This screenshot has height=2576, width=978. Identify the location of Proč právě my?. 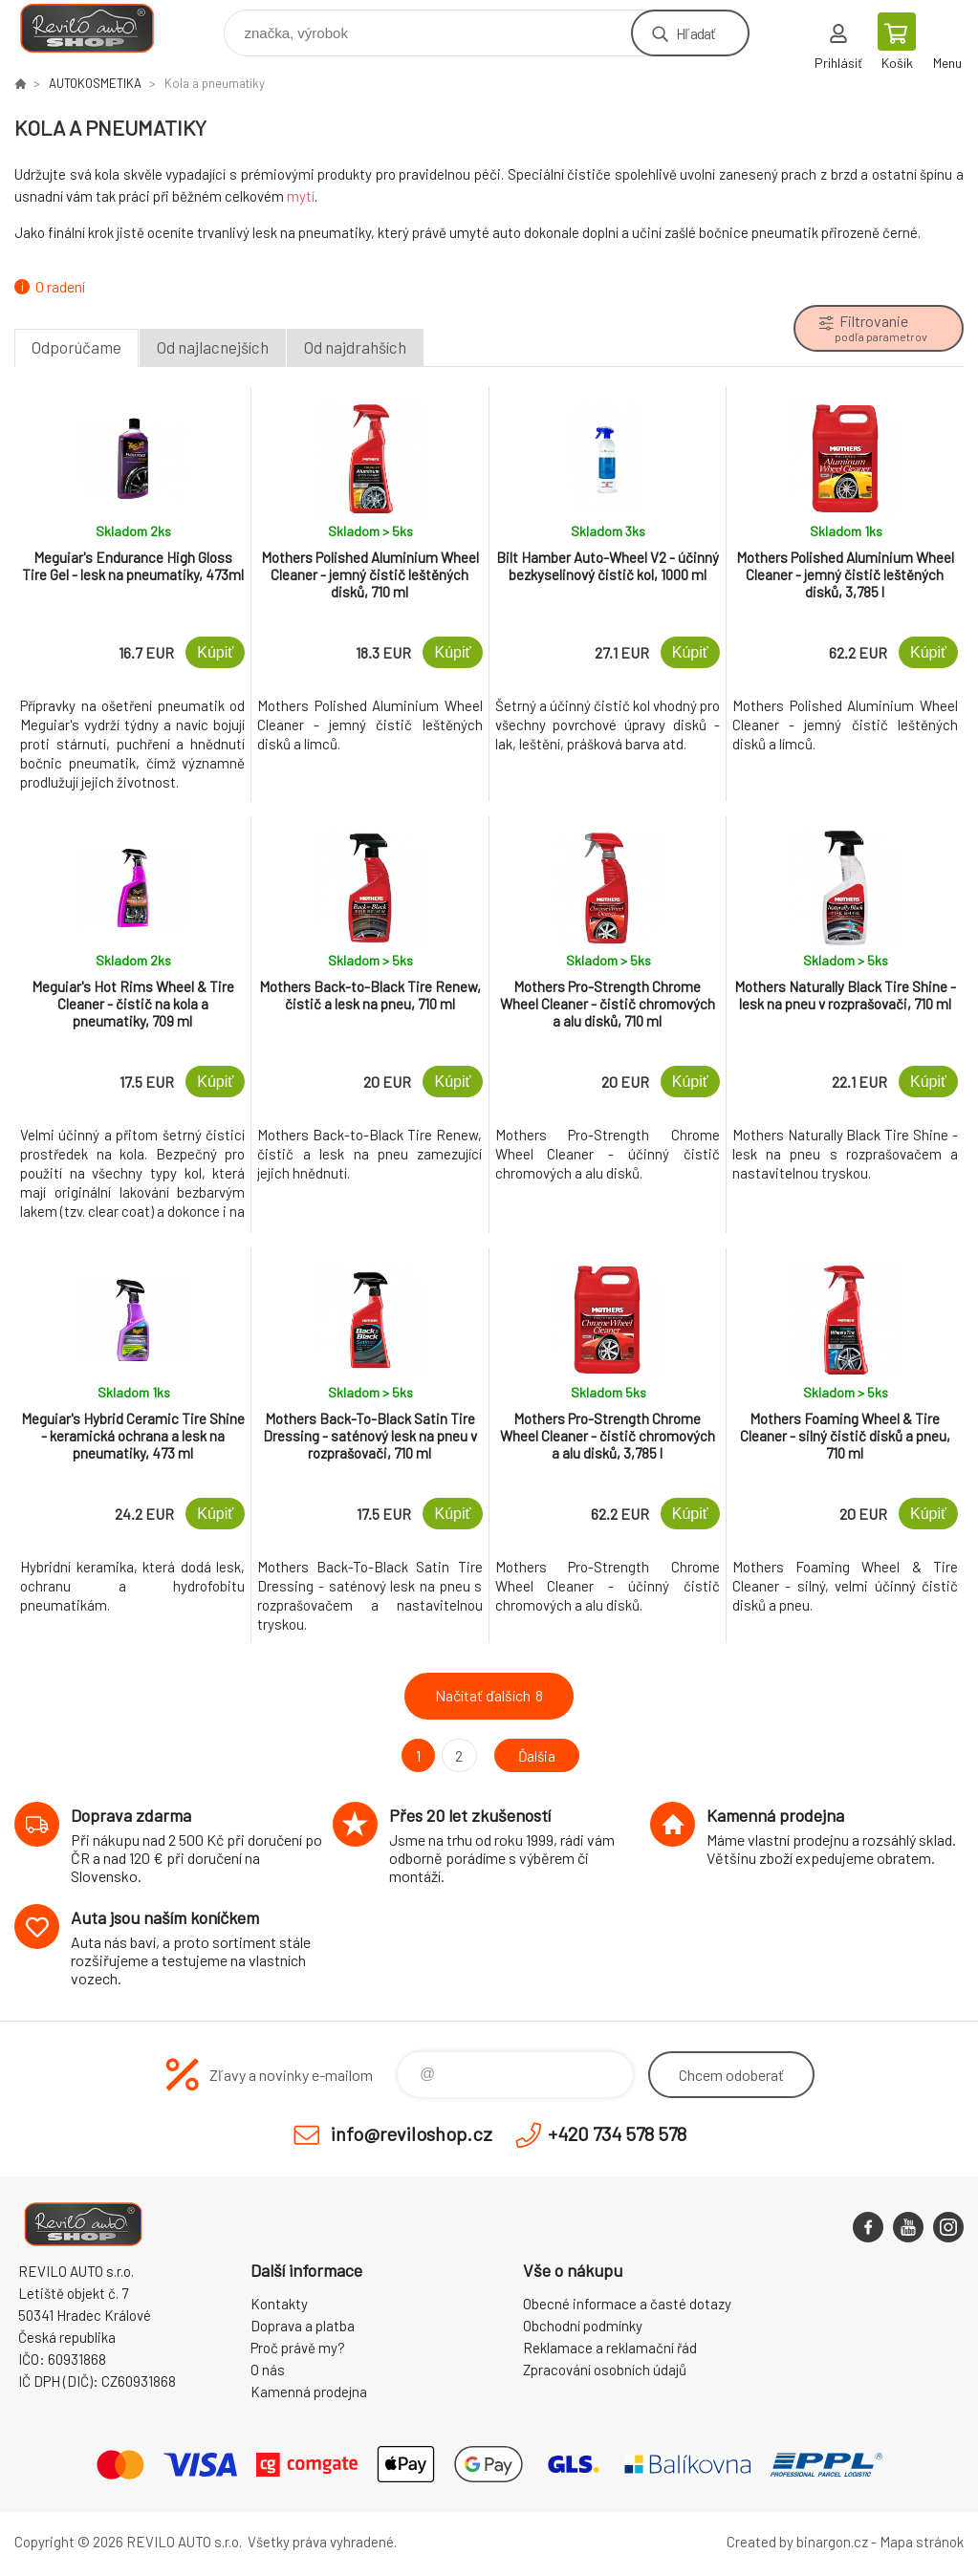
(297, 2347).